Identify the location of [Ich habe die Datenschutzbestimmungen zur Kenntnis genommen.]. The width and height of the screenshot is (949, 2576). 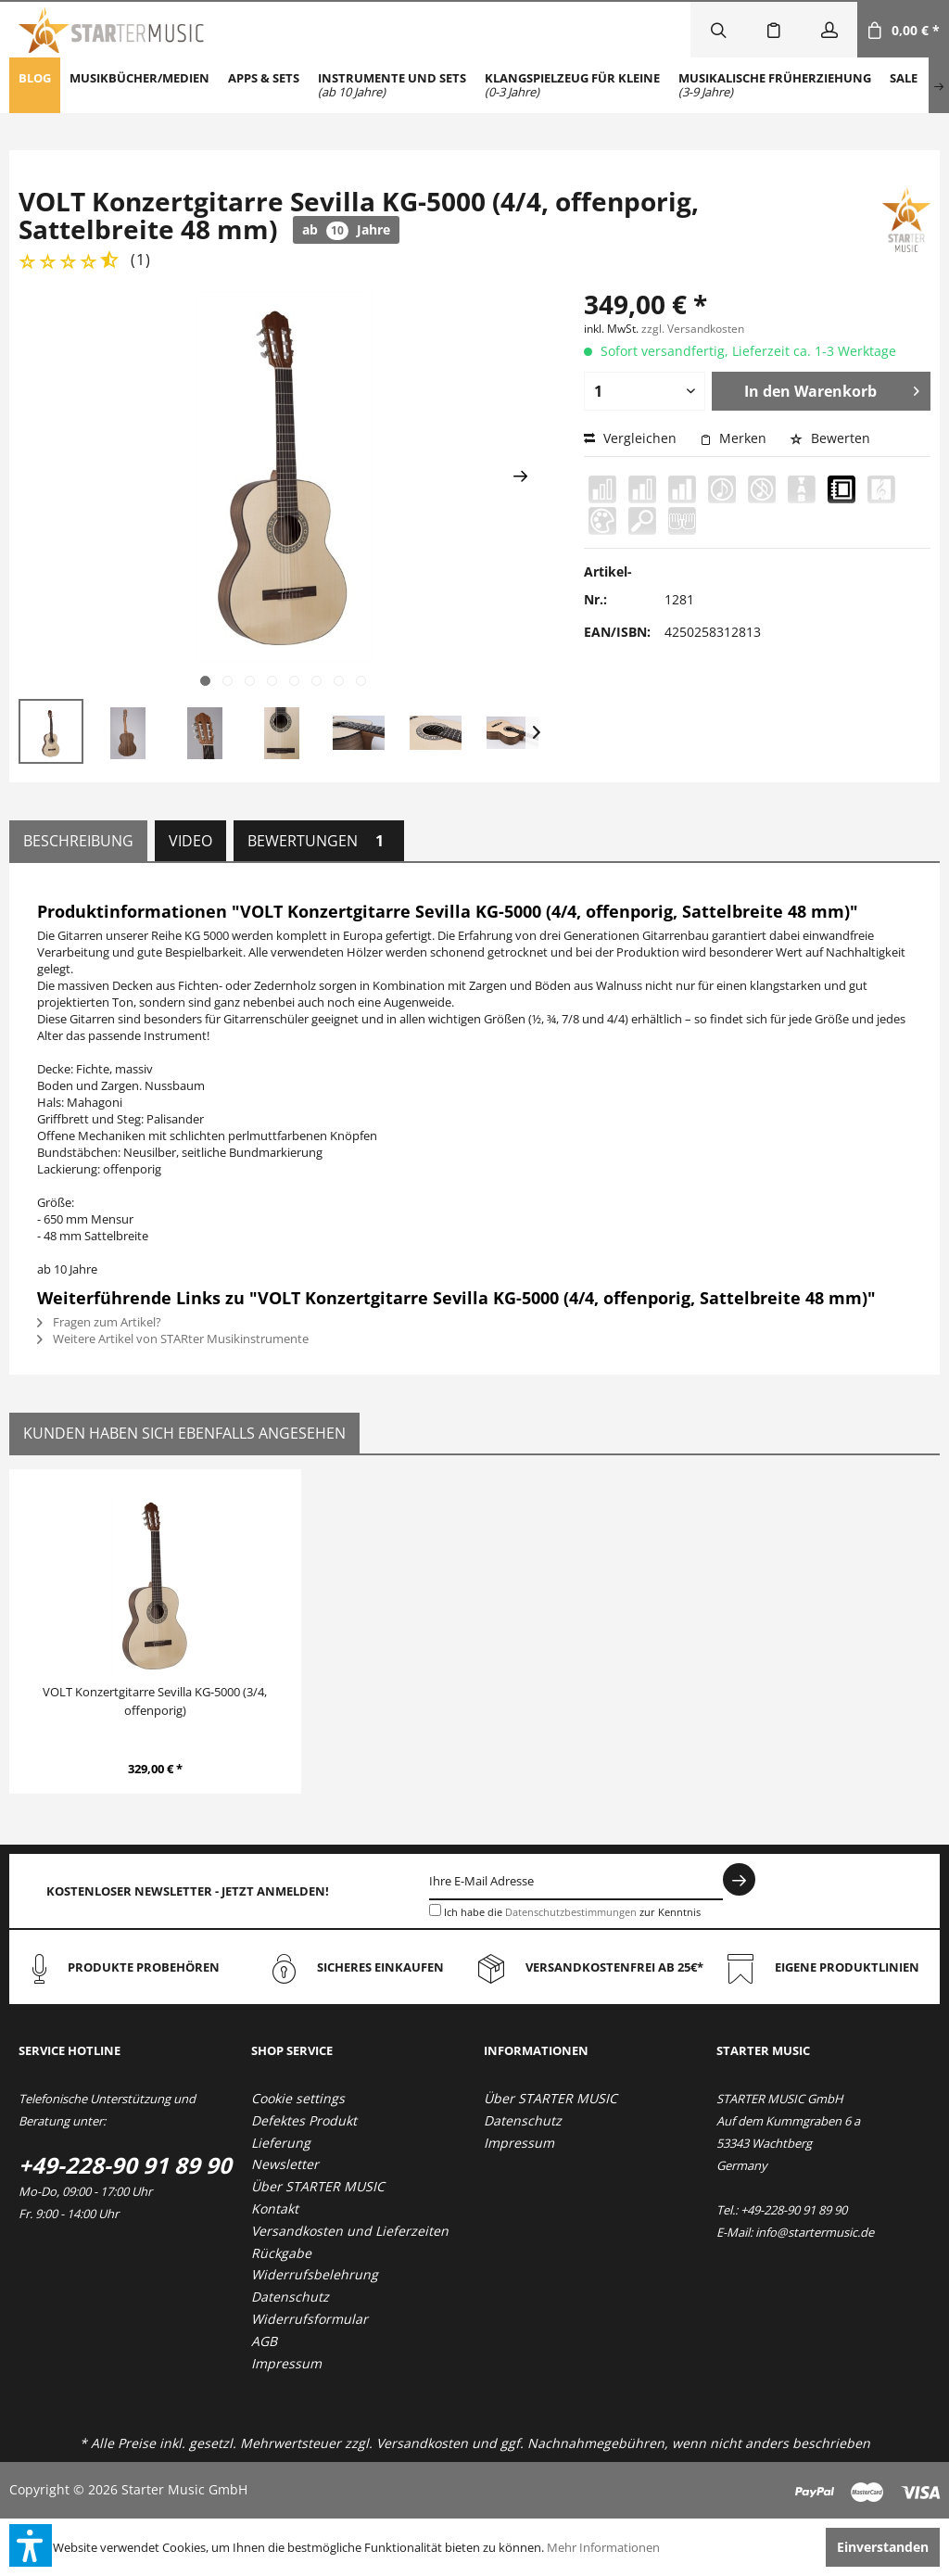
(435, 1910).